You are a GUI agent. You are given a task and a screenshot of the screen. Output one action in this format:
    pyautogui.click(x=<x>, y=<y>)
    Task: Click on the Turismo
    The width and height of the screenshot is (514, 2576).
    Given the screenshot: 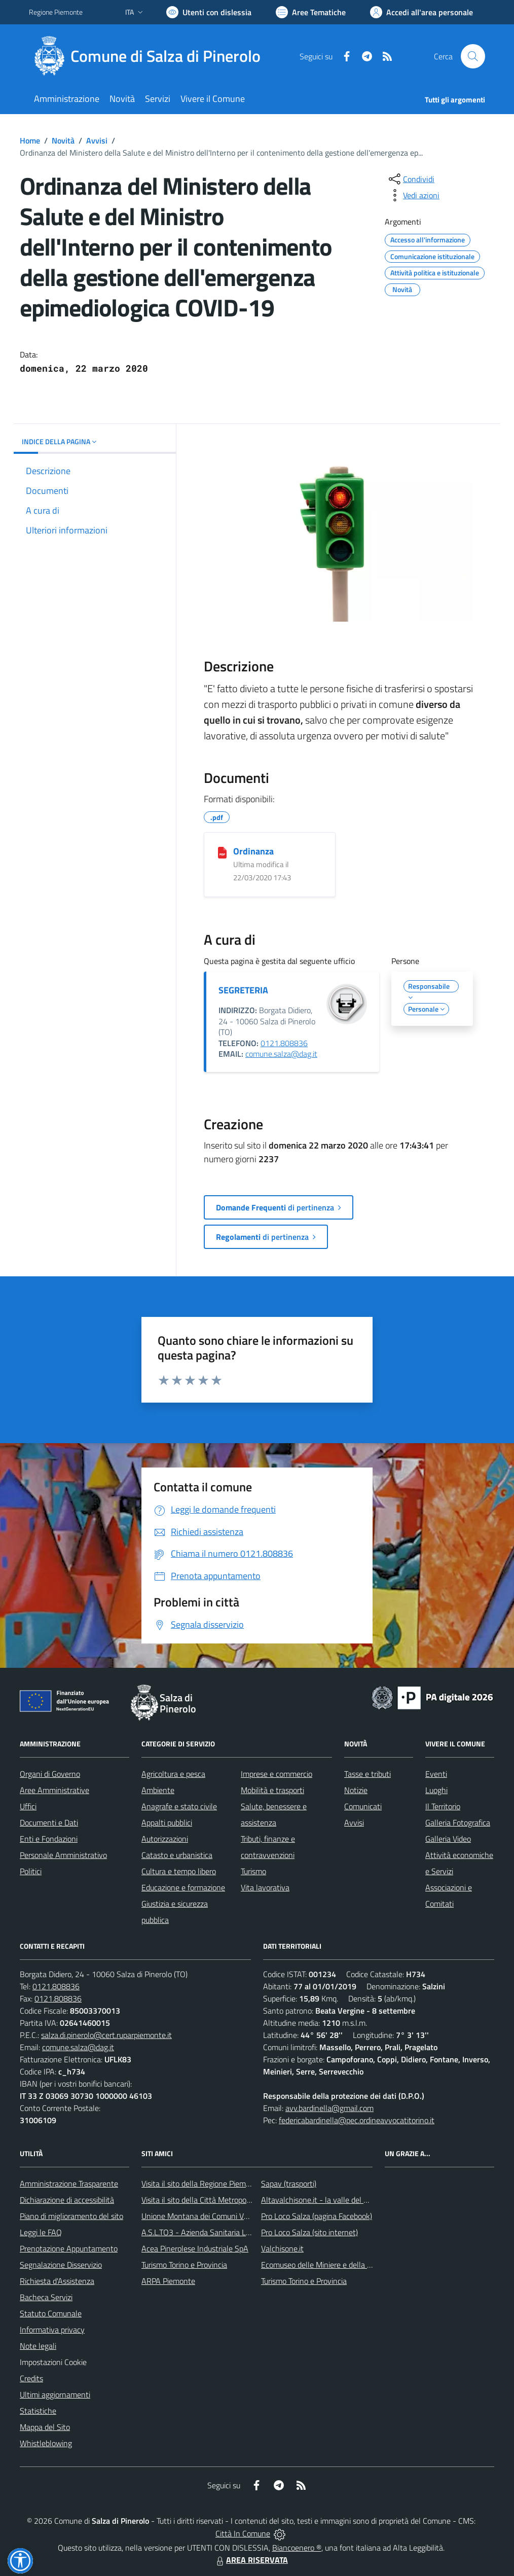 What is the action you would take?
    pyautogui.click(x=253, y=1871)
    